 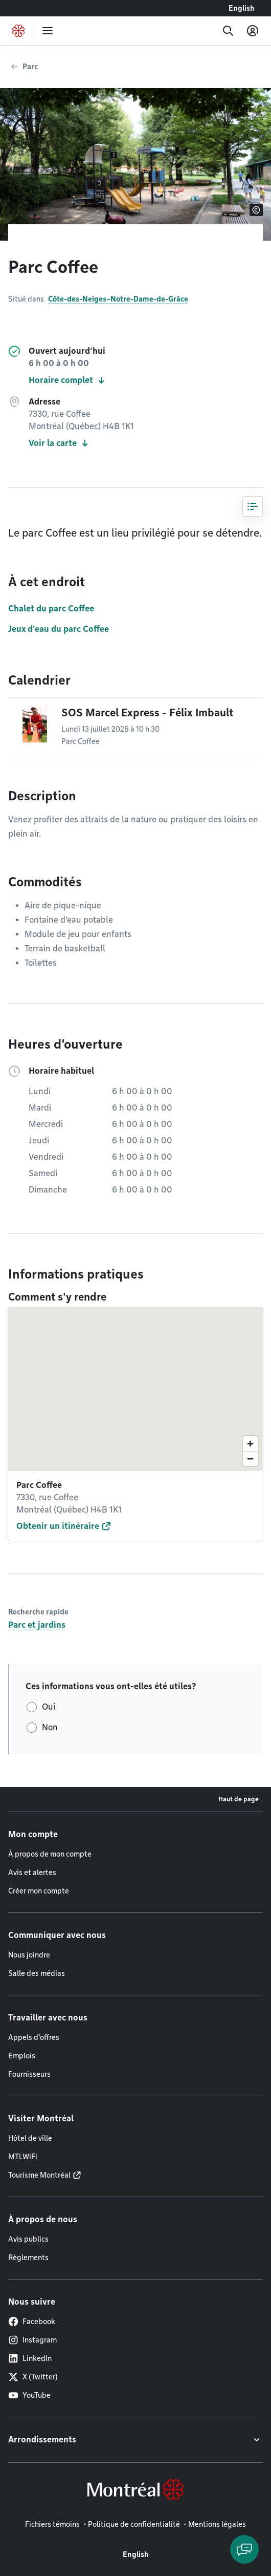 I want to click on Parc, so click(x=30, y=66).